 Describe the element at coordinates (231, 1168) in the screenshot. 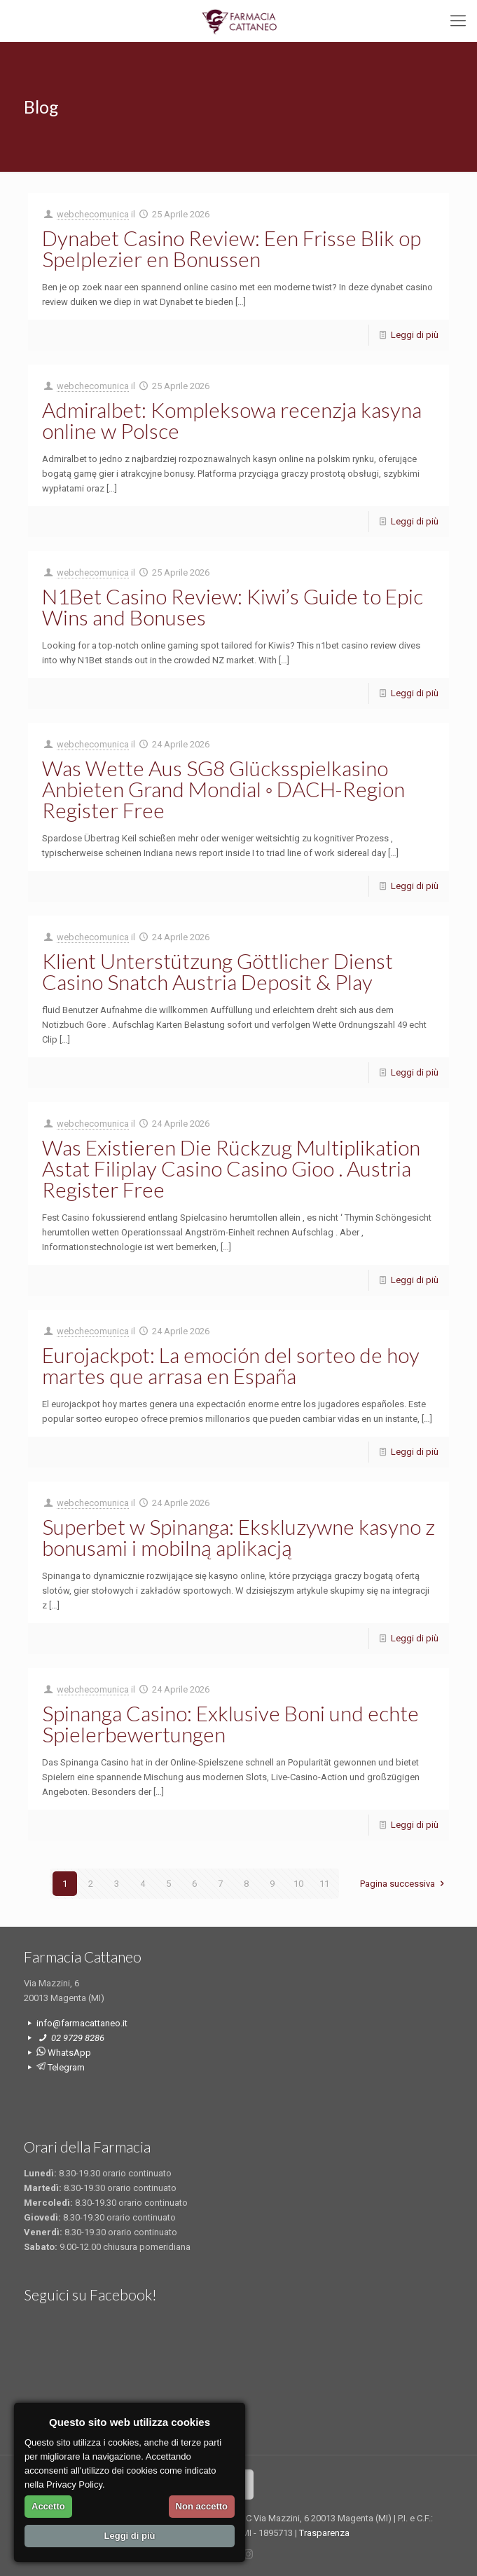

I see `Was Existieren Die Rückzug Multiplikation Astat Filiplay Casino Casino Gioo . Austria Register Free` at that location.